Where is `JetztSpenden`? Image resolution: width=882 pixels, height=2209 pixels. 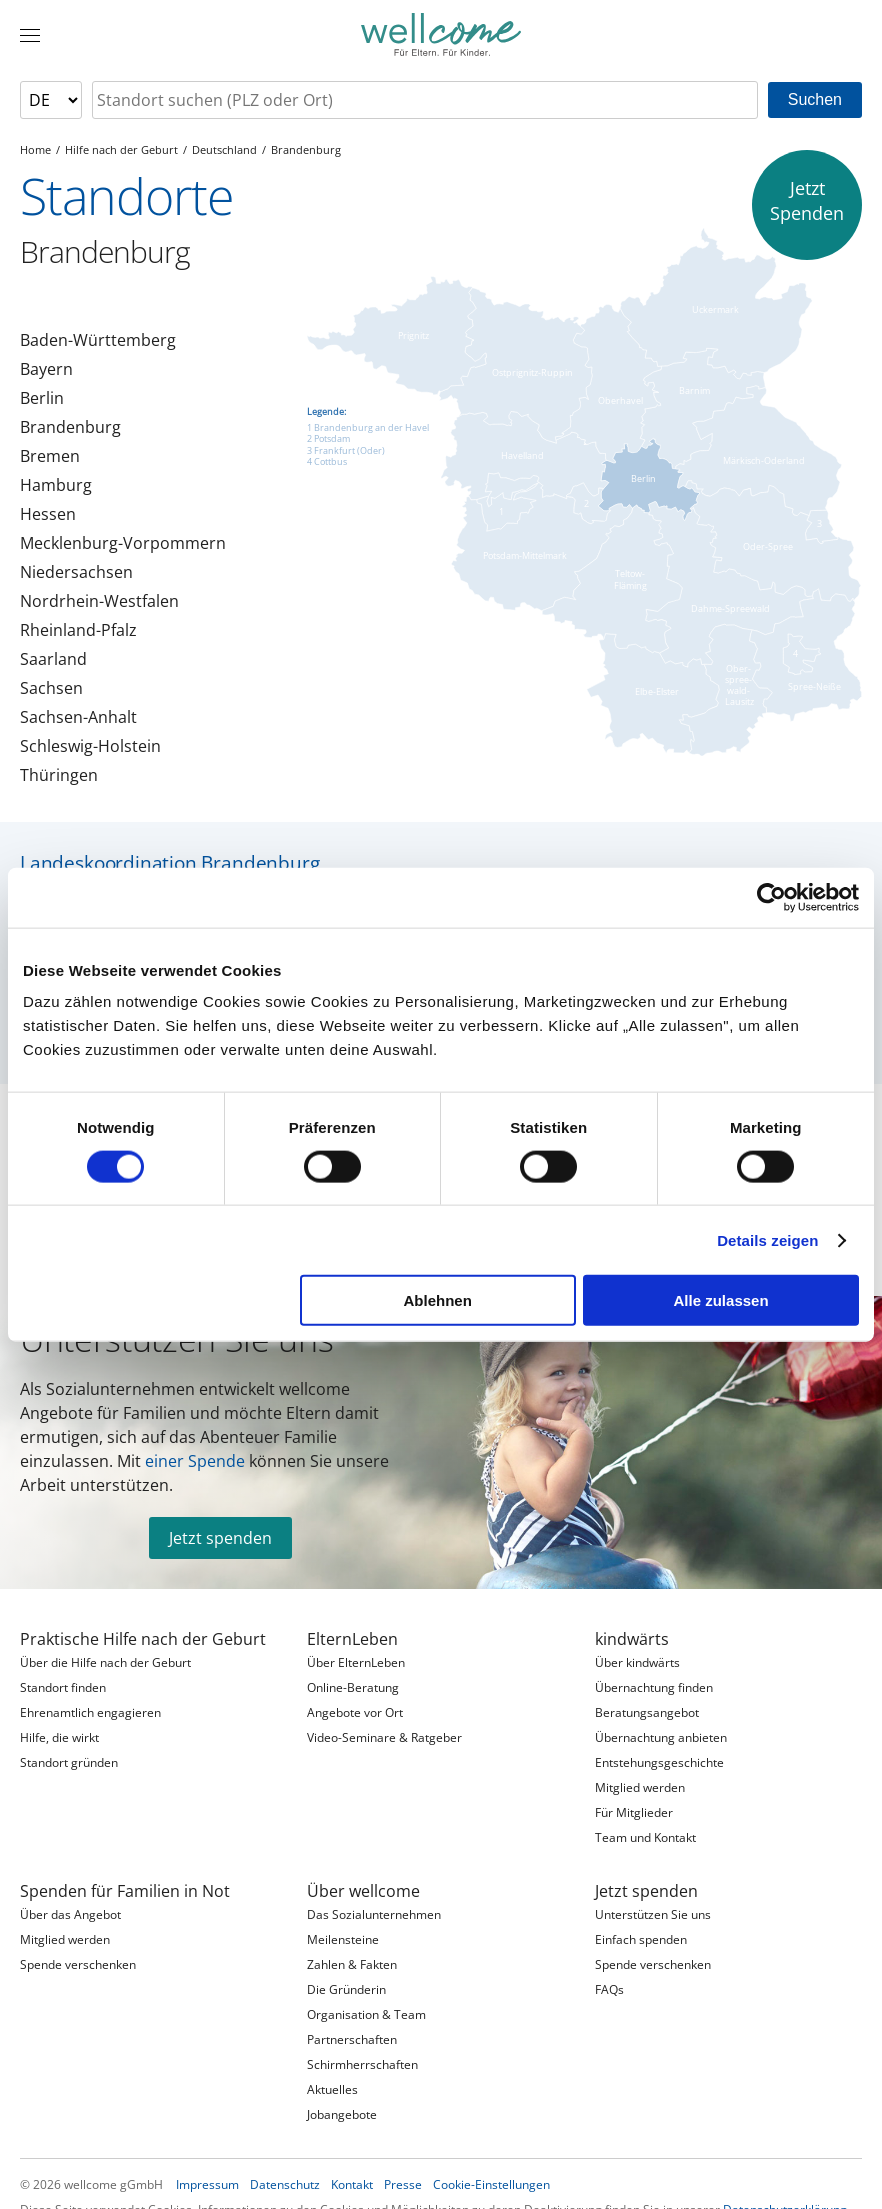
JetztSpenden is located at coordinates (807, 200).